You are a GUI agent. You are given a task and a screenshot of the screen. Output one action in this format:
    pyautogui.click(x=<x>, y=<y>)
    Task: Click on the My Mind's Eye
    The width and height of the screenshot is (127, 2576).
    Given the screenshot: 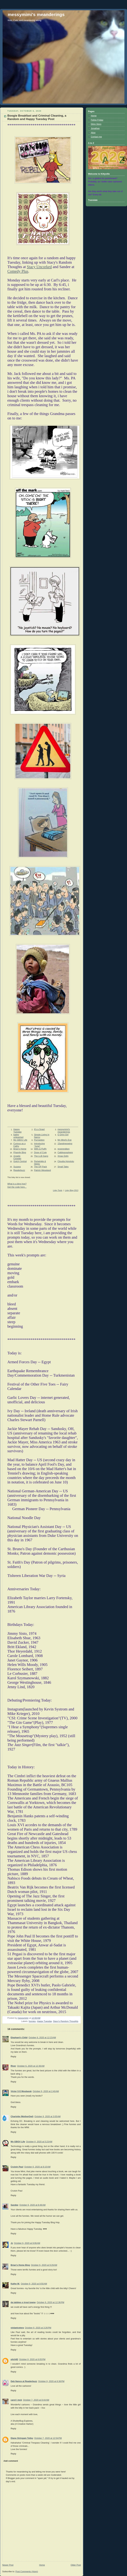 What is the action you would take?
    pyautogui.click(x=64, y=1140)
    